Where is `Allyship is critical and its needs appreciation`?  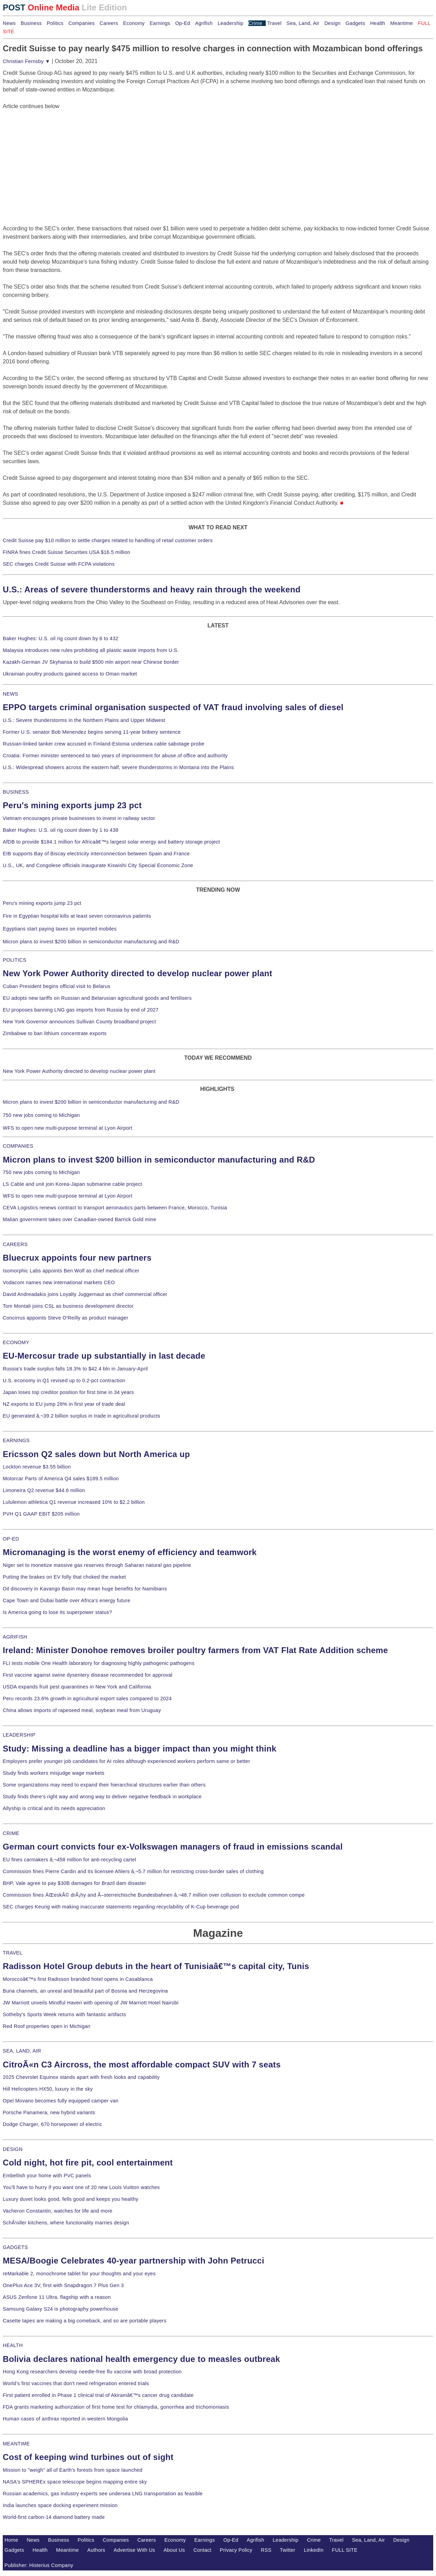 Allyship is critical and its needs appreciation is located at coordinates (54, 1808).